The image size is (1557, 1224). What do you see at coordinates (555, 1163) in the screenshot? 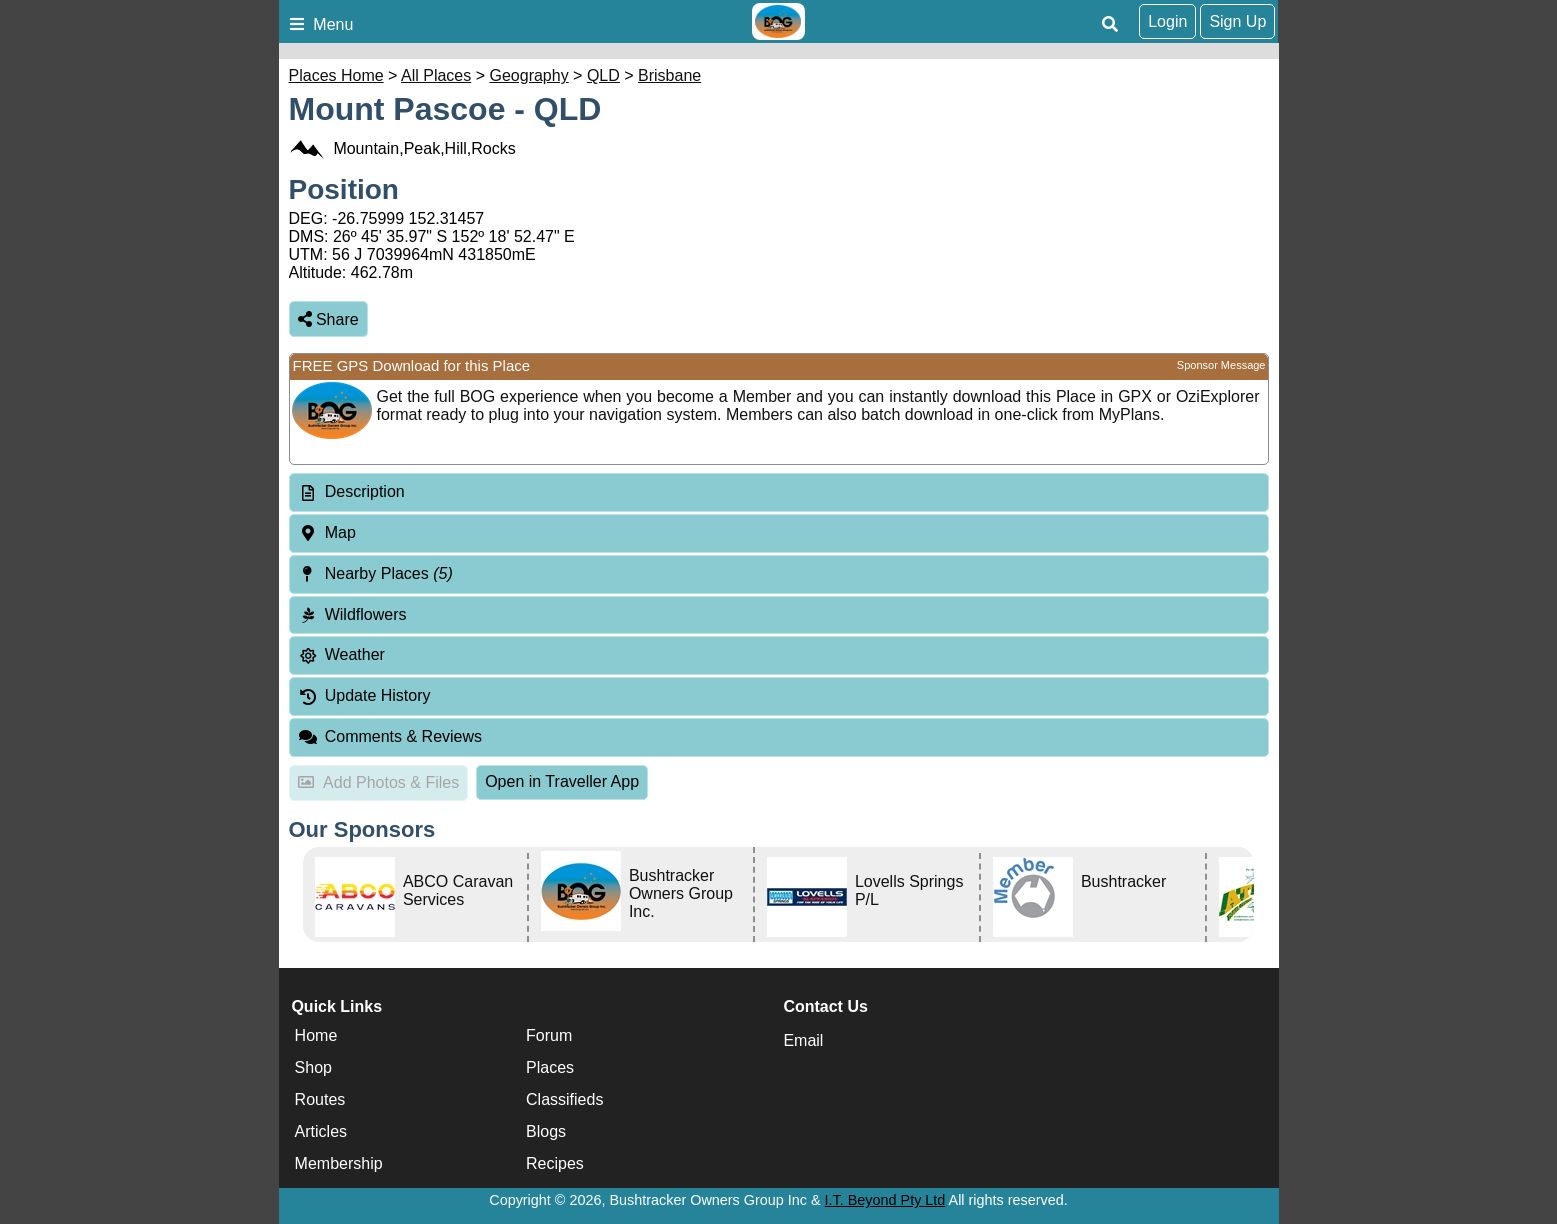
I see `Recipes` at bounding box center [555, 1163].